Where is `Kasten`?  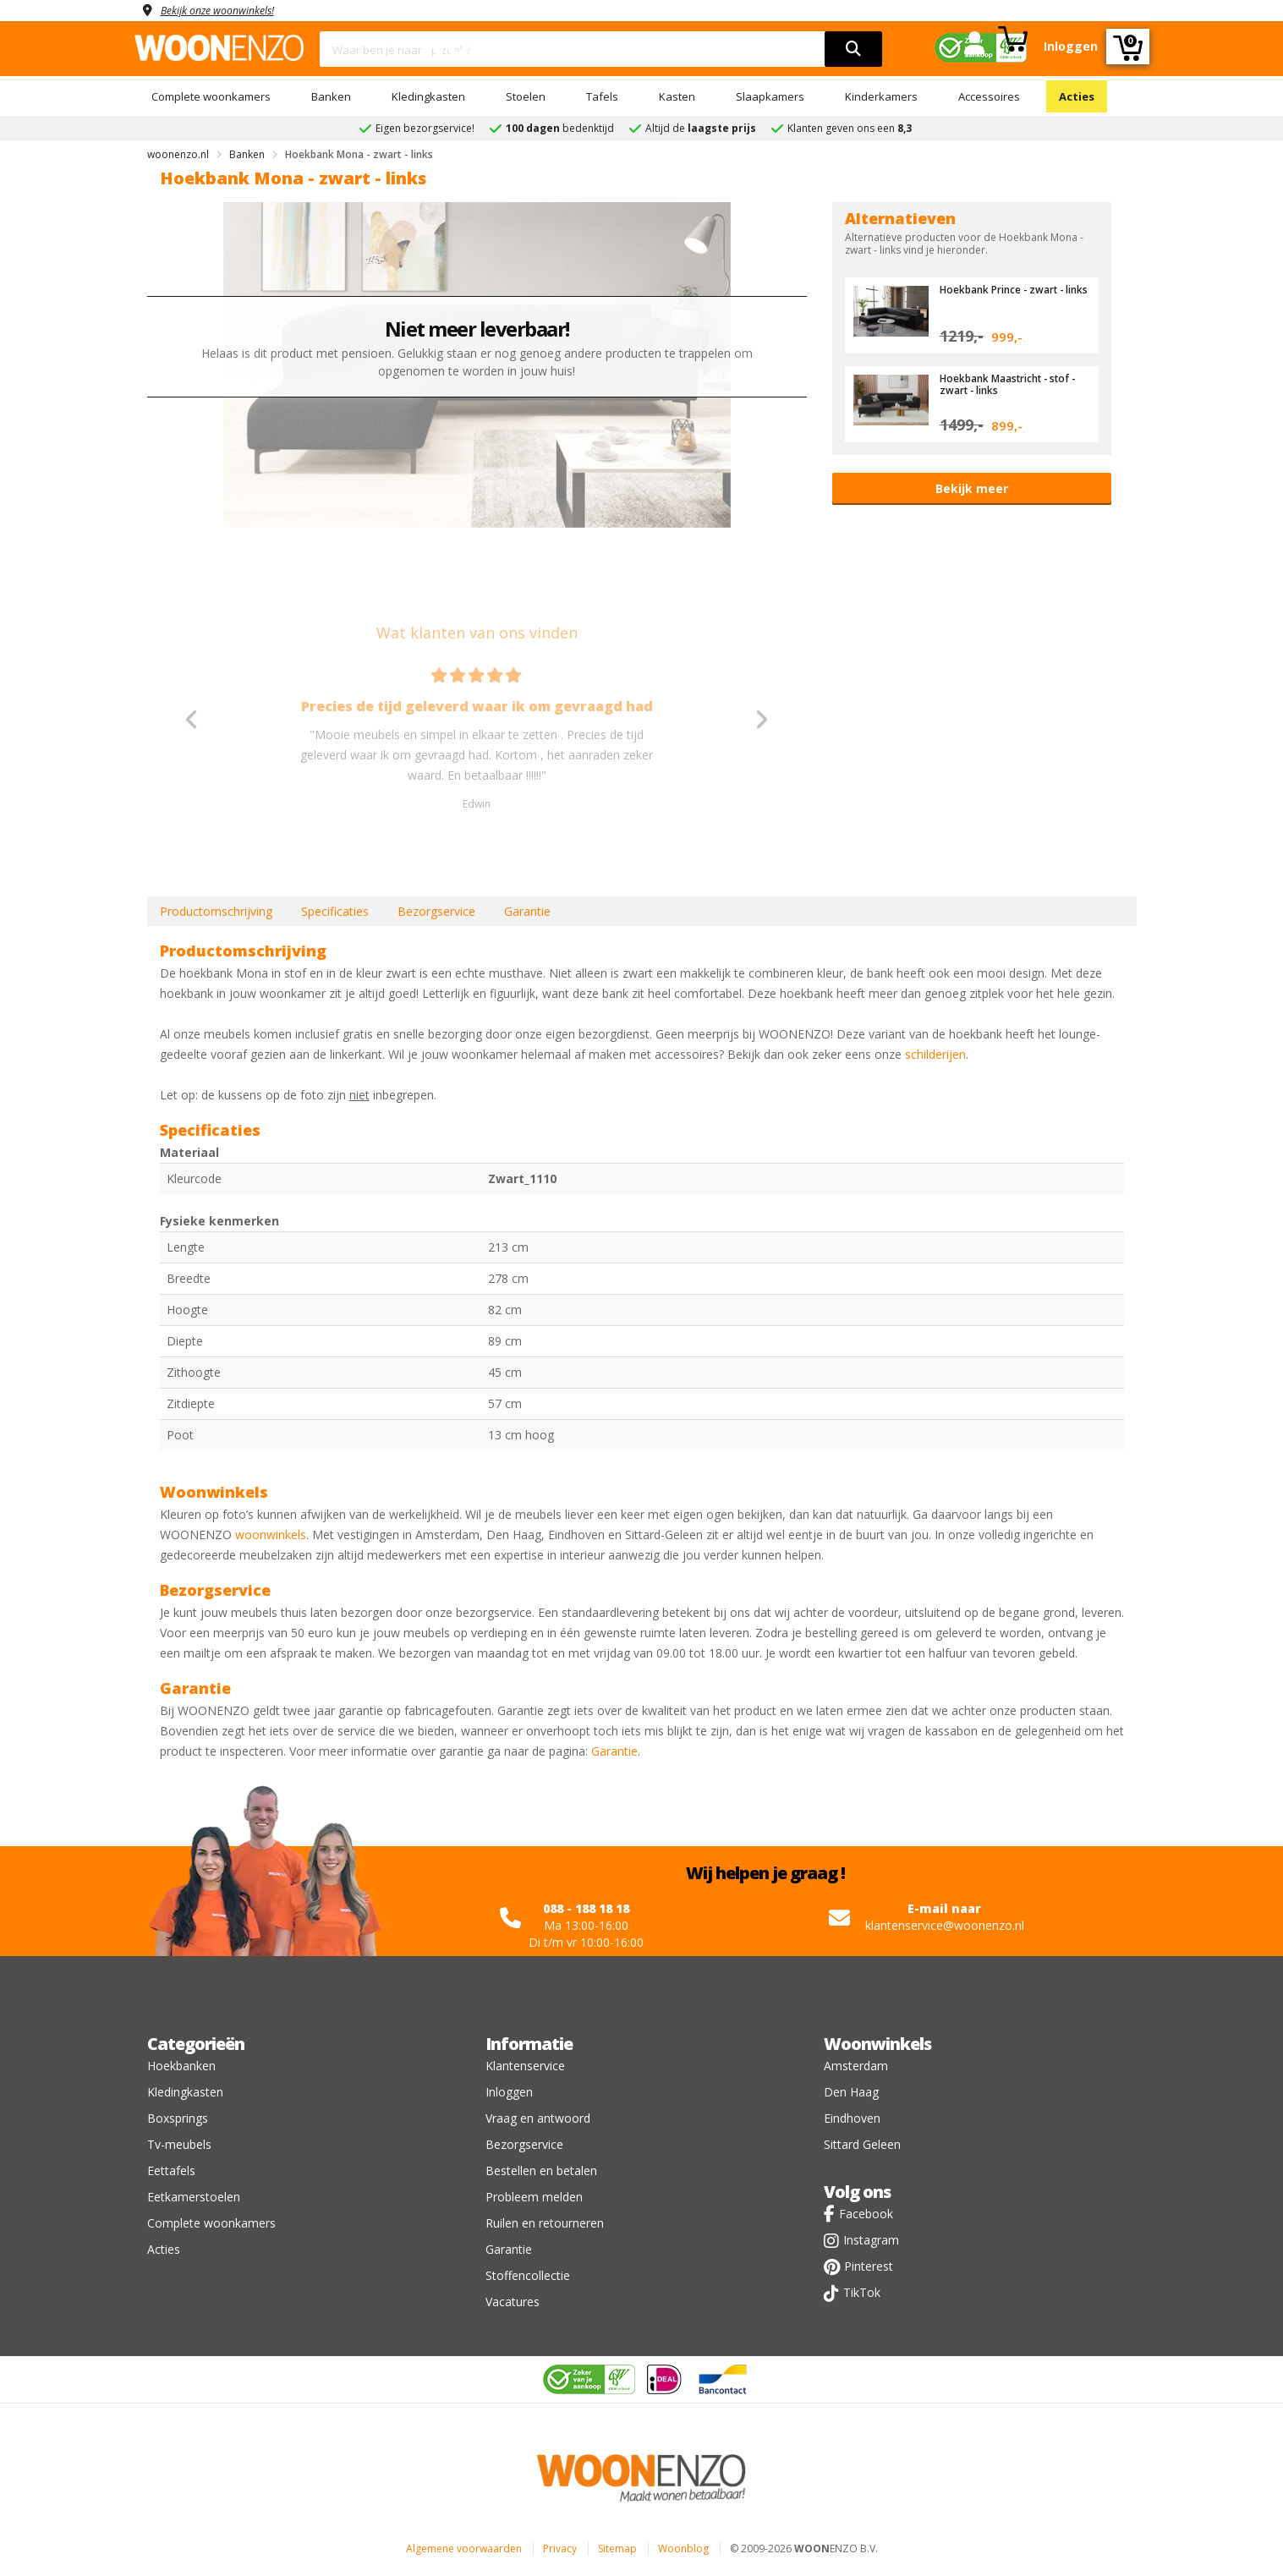
Kasten is located at coordinates (677, 96).